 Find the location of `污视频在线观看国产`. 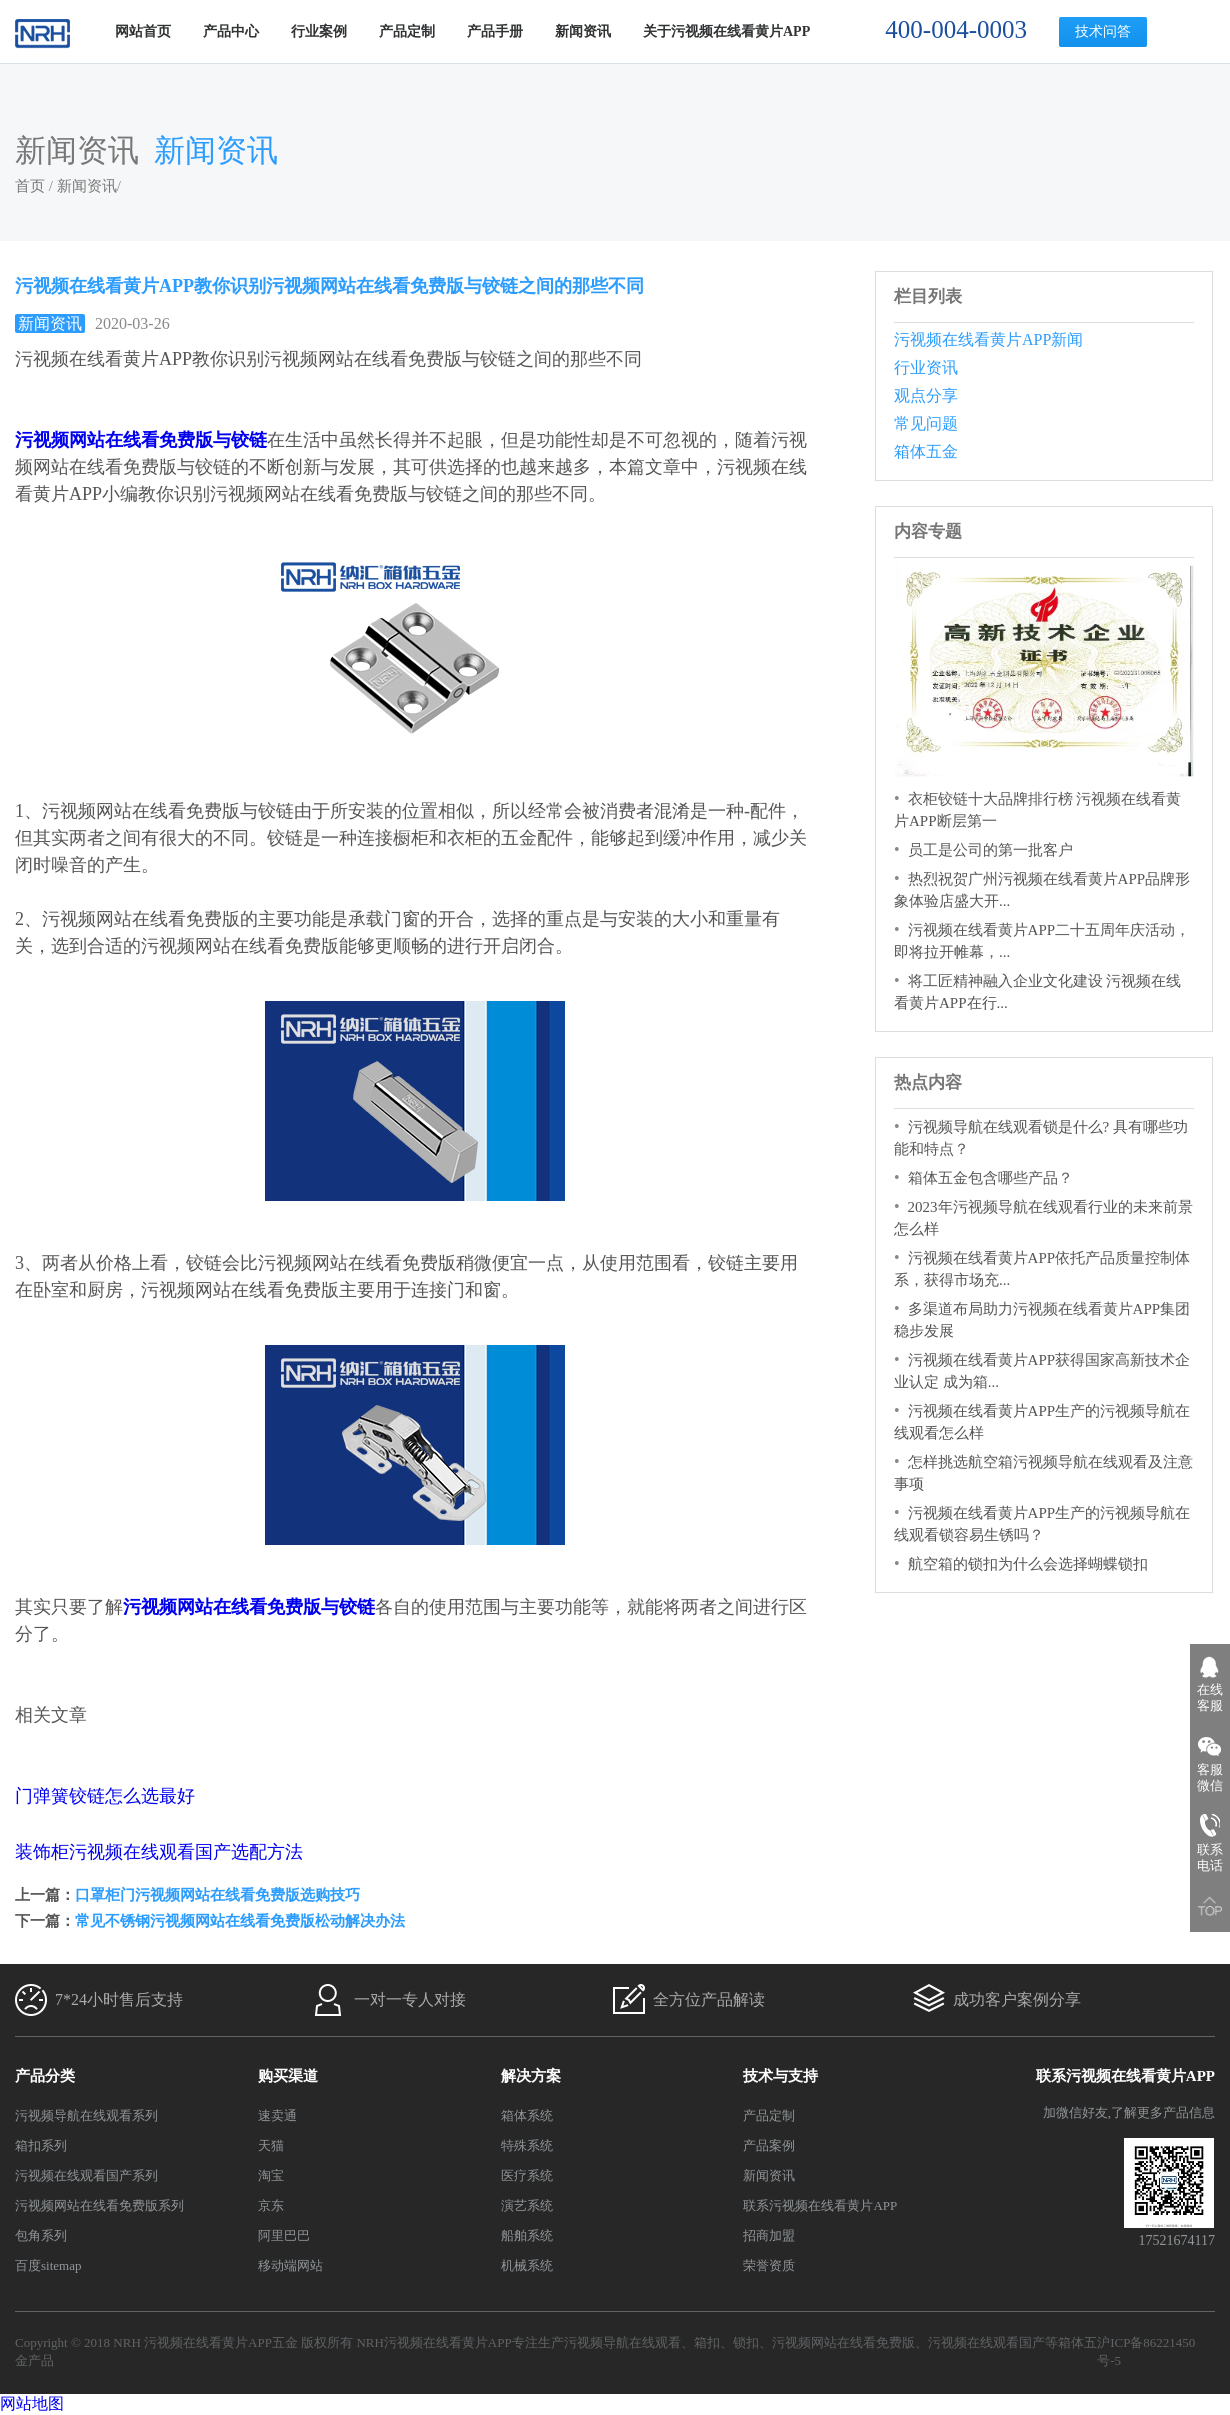

污视频在线观看国产 is located at coordinates (986, 2342).